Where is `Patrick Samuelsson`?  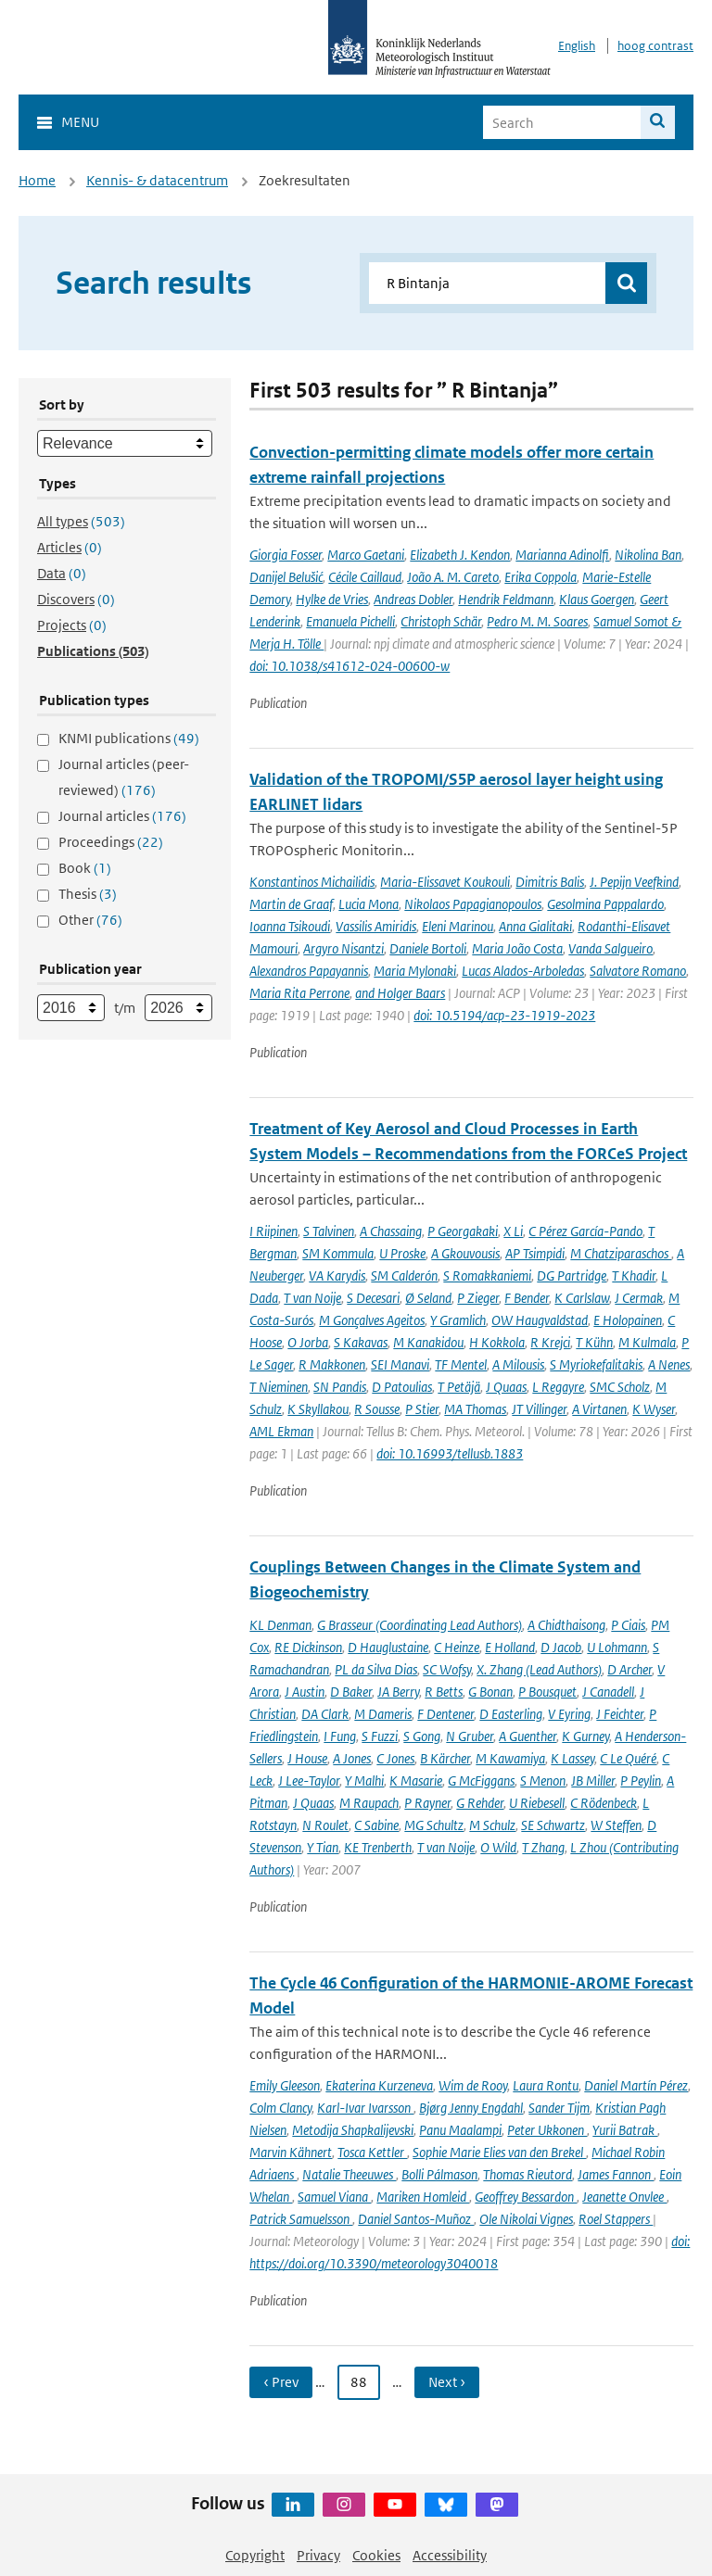 Patrick Samuelsson is located at coordinates (300, 2219).